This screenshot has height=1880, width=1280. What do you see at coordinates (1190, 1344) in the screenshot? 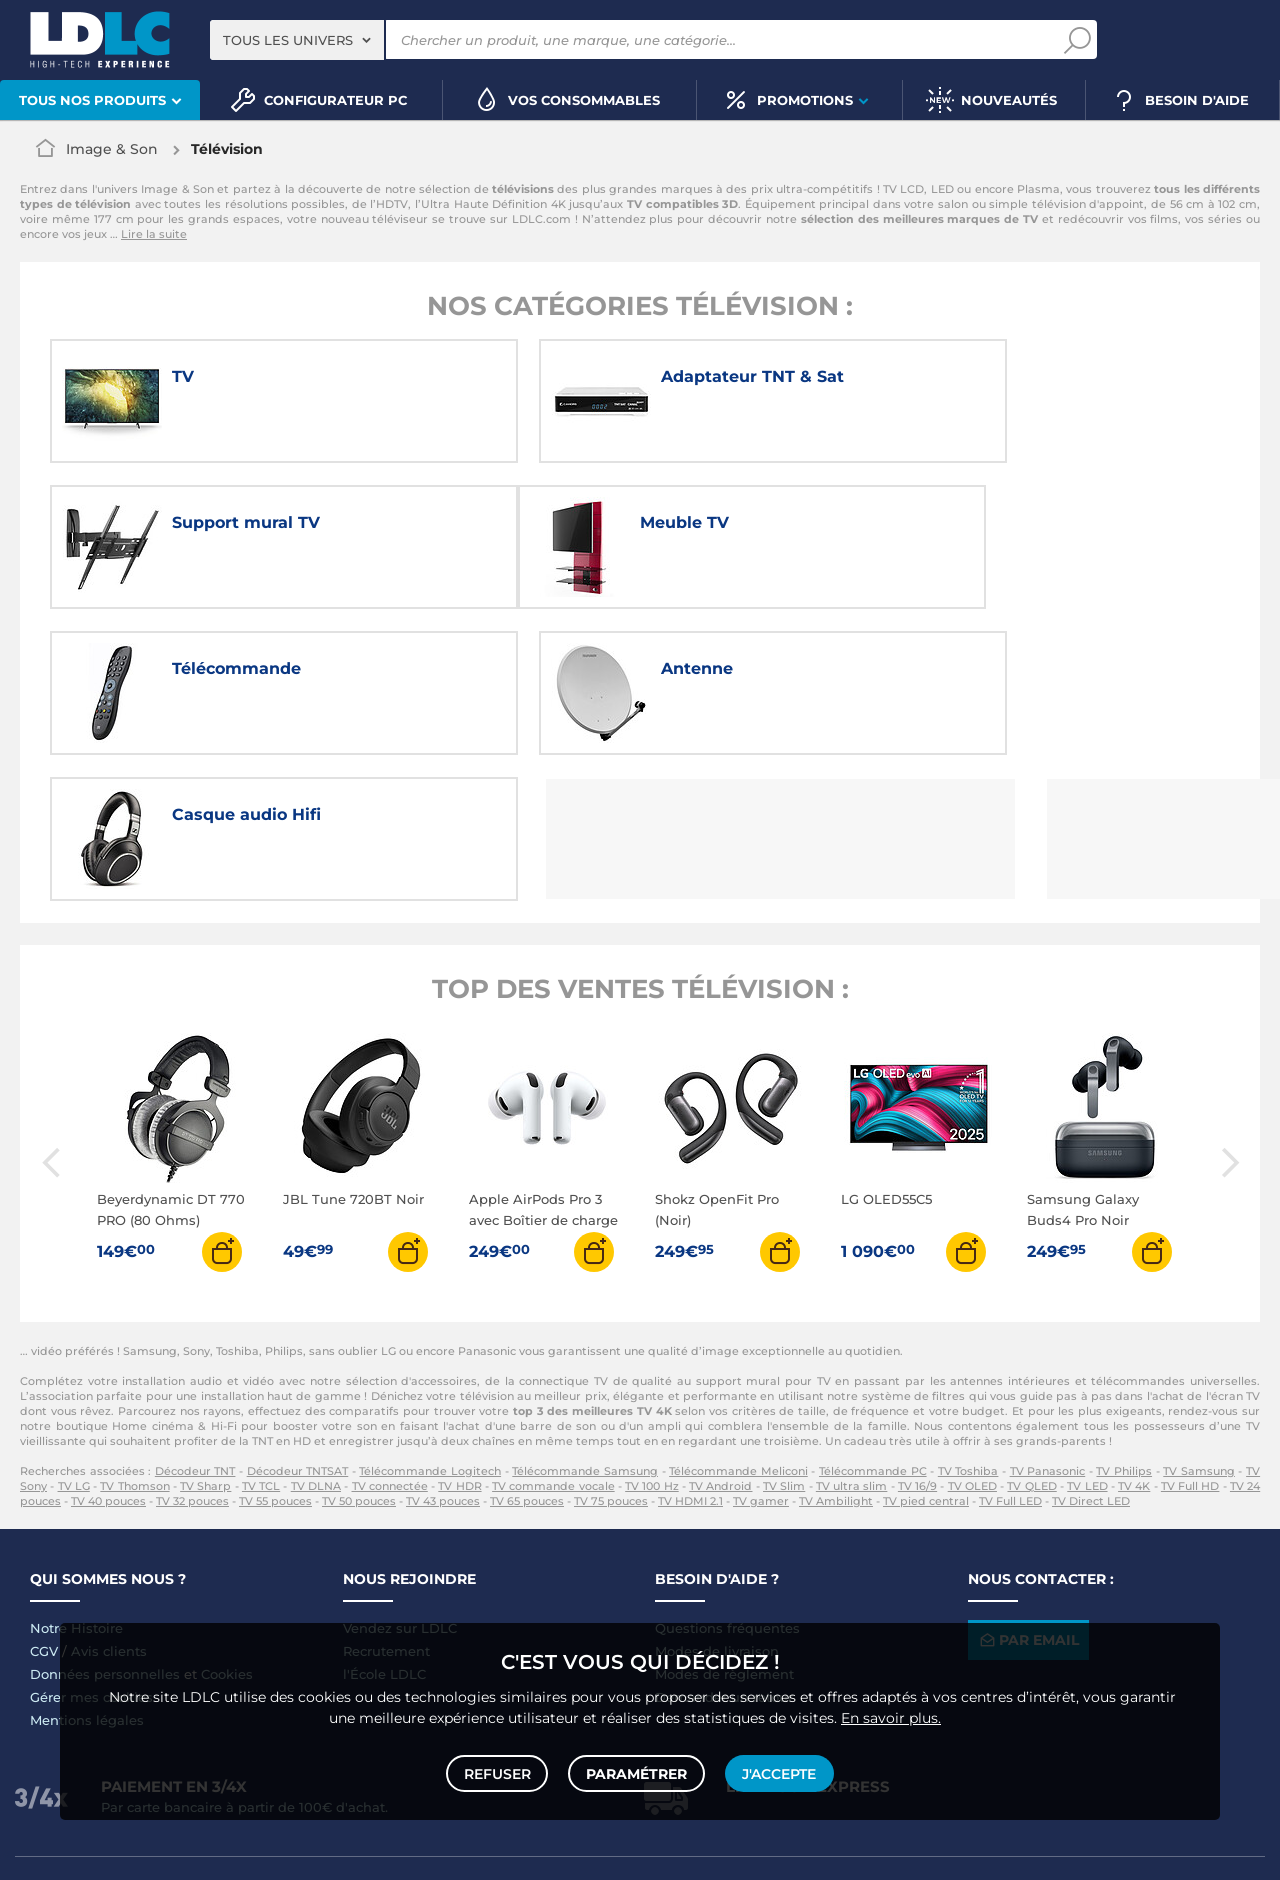
I see `TV Full HD` at bounding box center [1190, 1344].